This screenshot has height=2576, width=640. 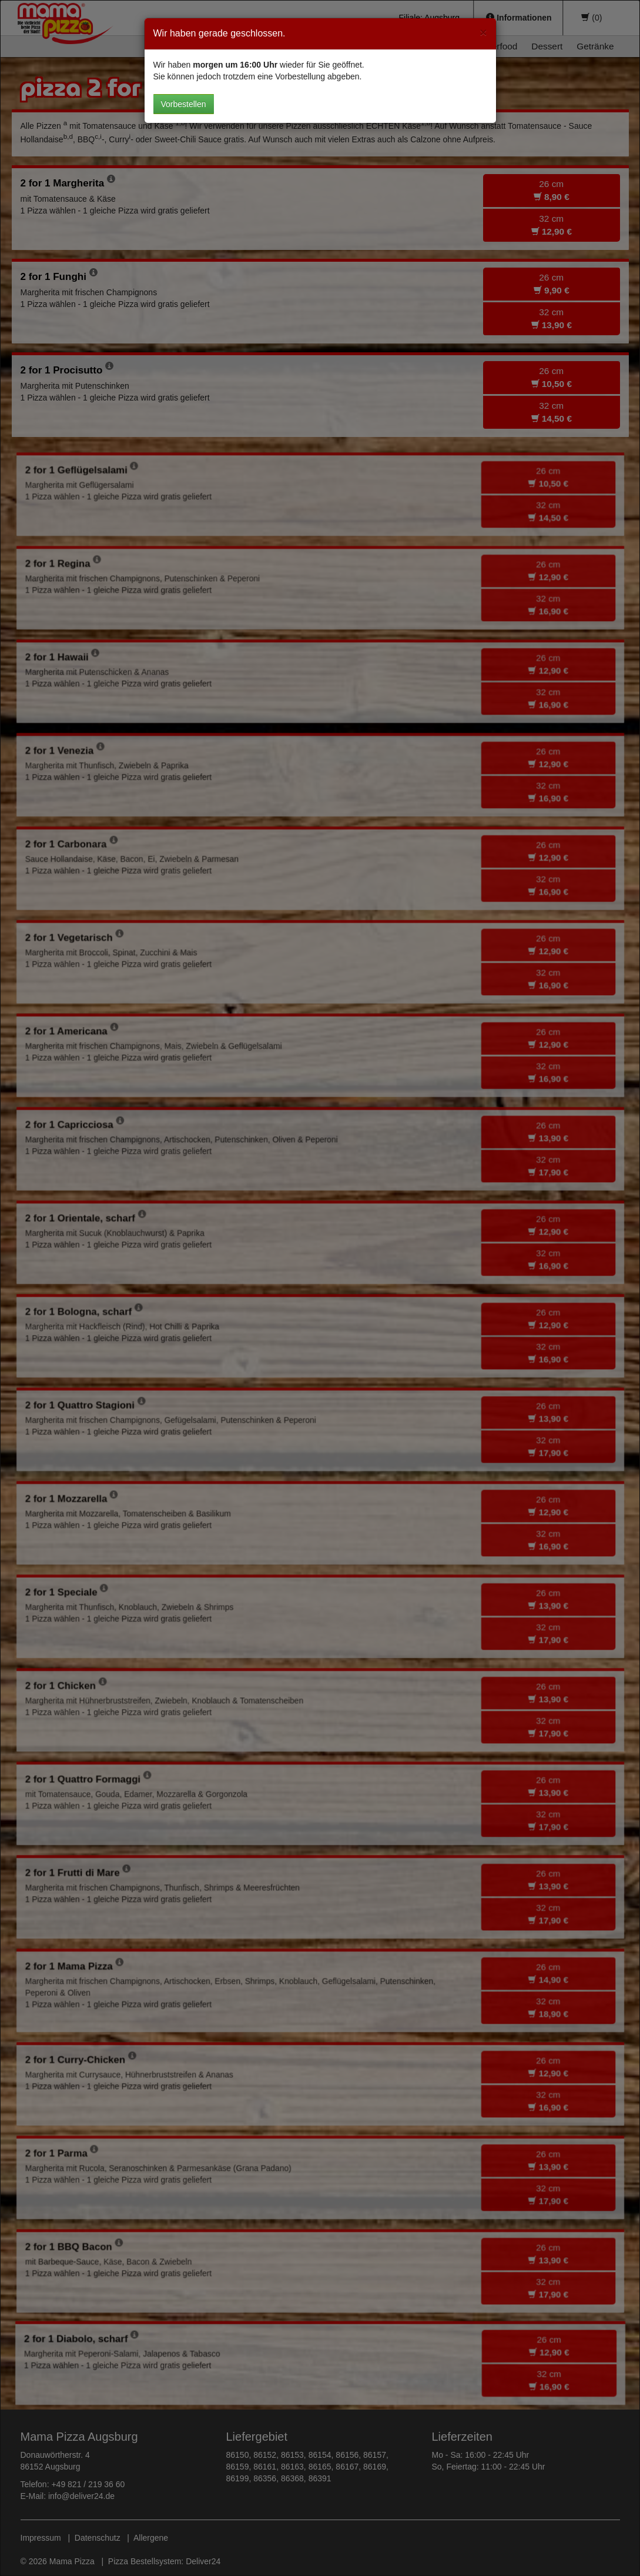 I want to click on Vorbestellen, so click(x=183, y=104).